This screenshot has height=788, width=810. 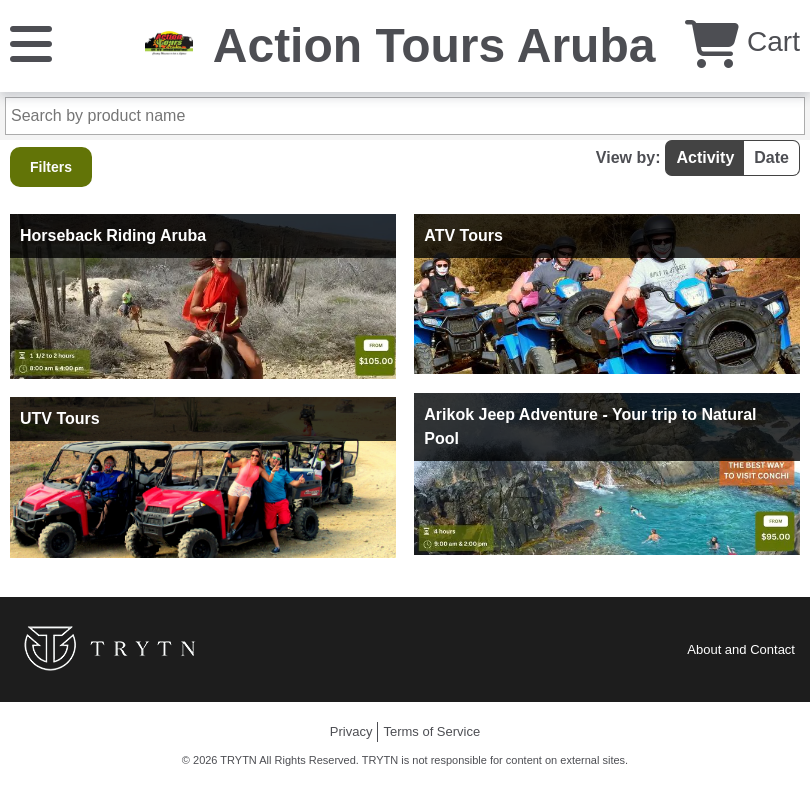 I want to click on [Search by product name], so click(x=405, y=116).